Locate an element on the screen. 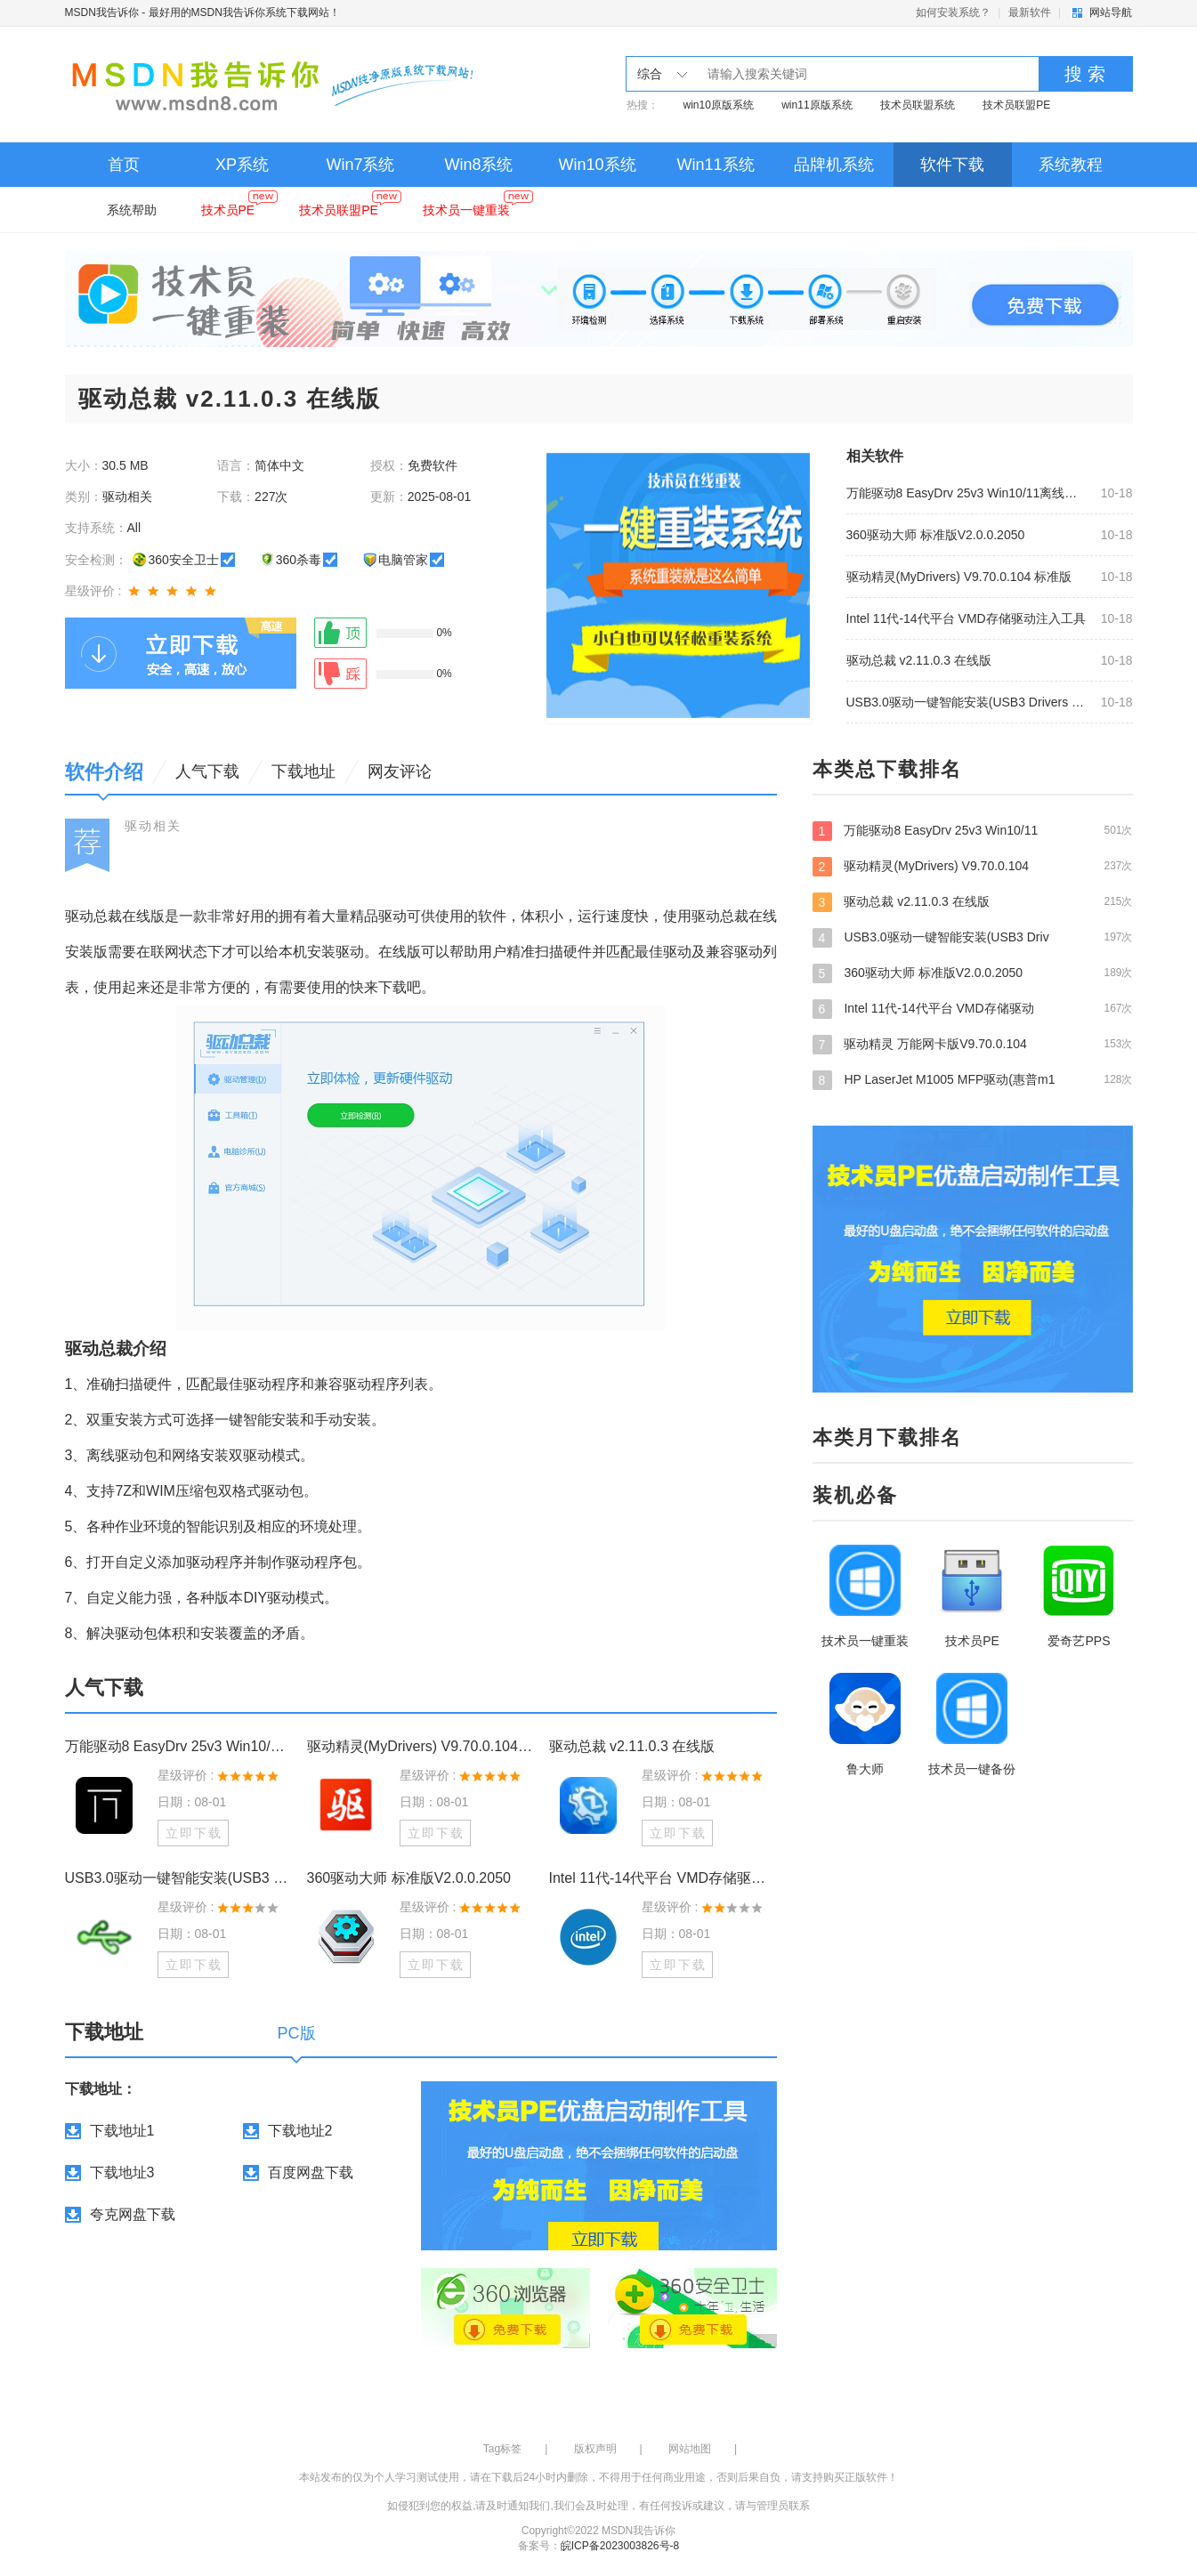 The image size is (1197, 2576). Intel 11代-14代平台 VMD存储驱动 is located at coordinates (973, 1008).